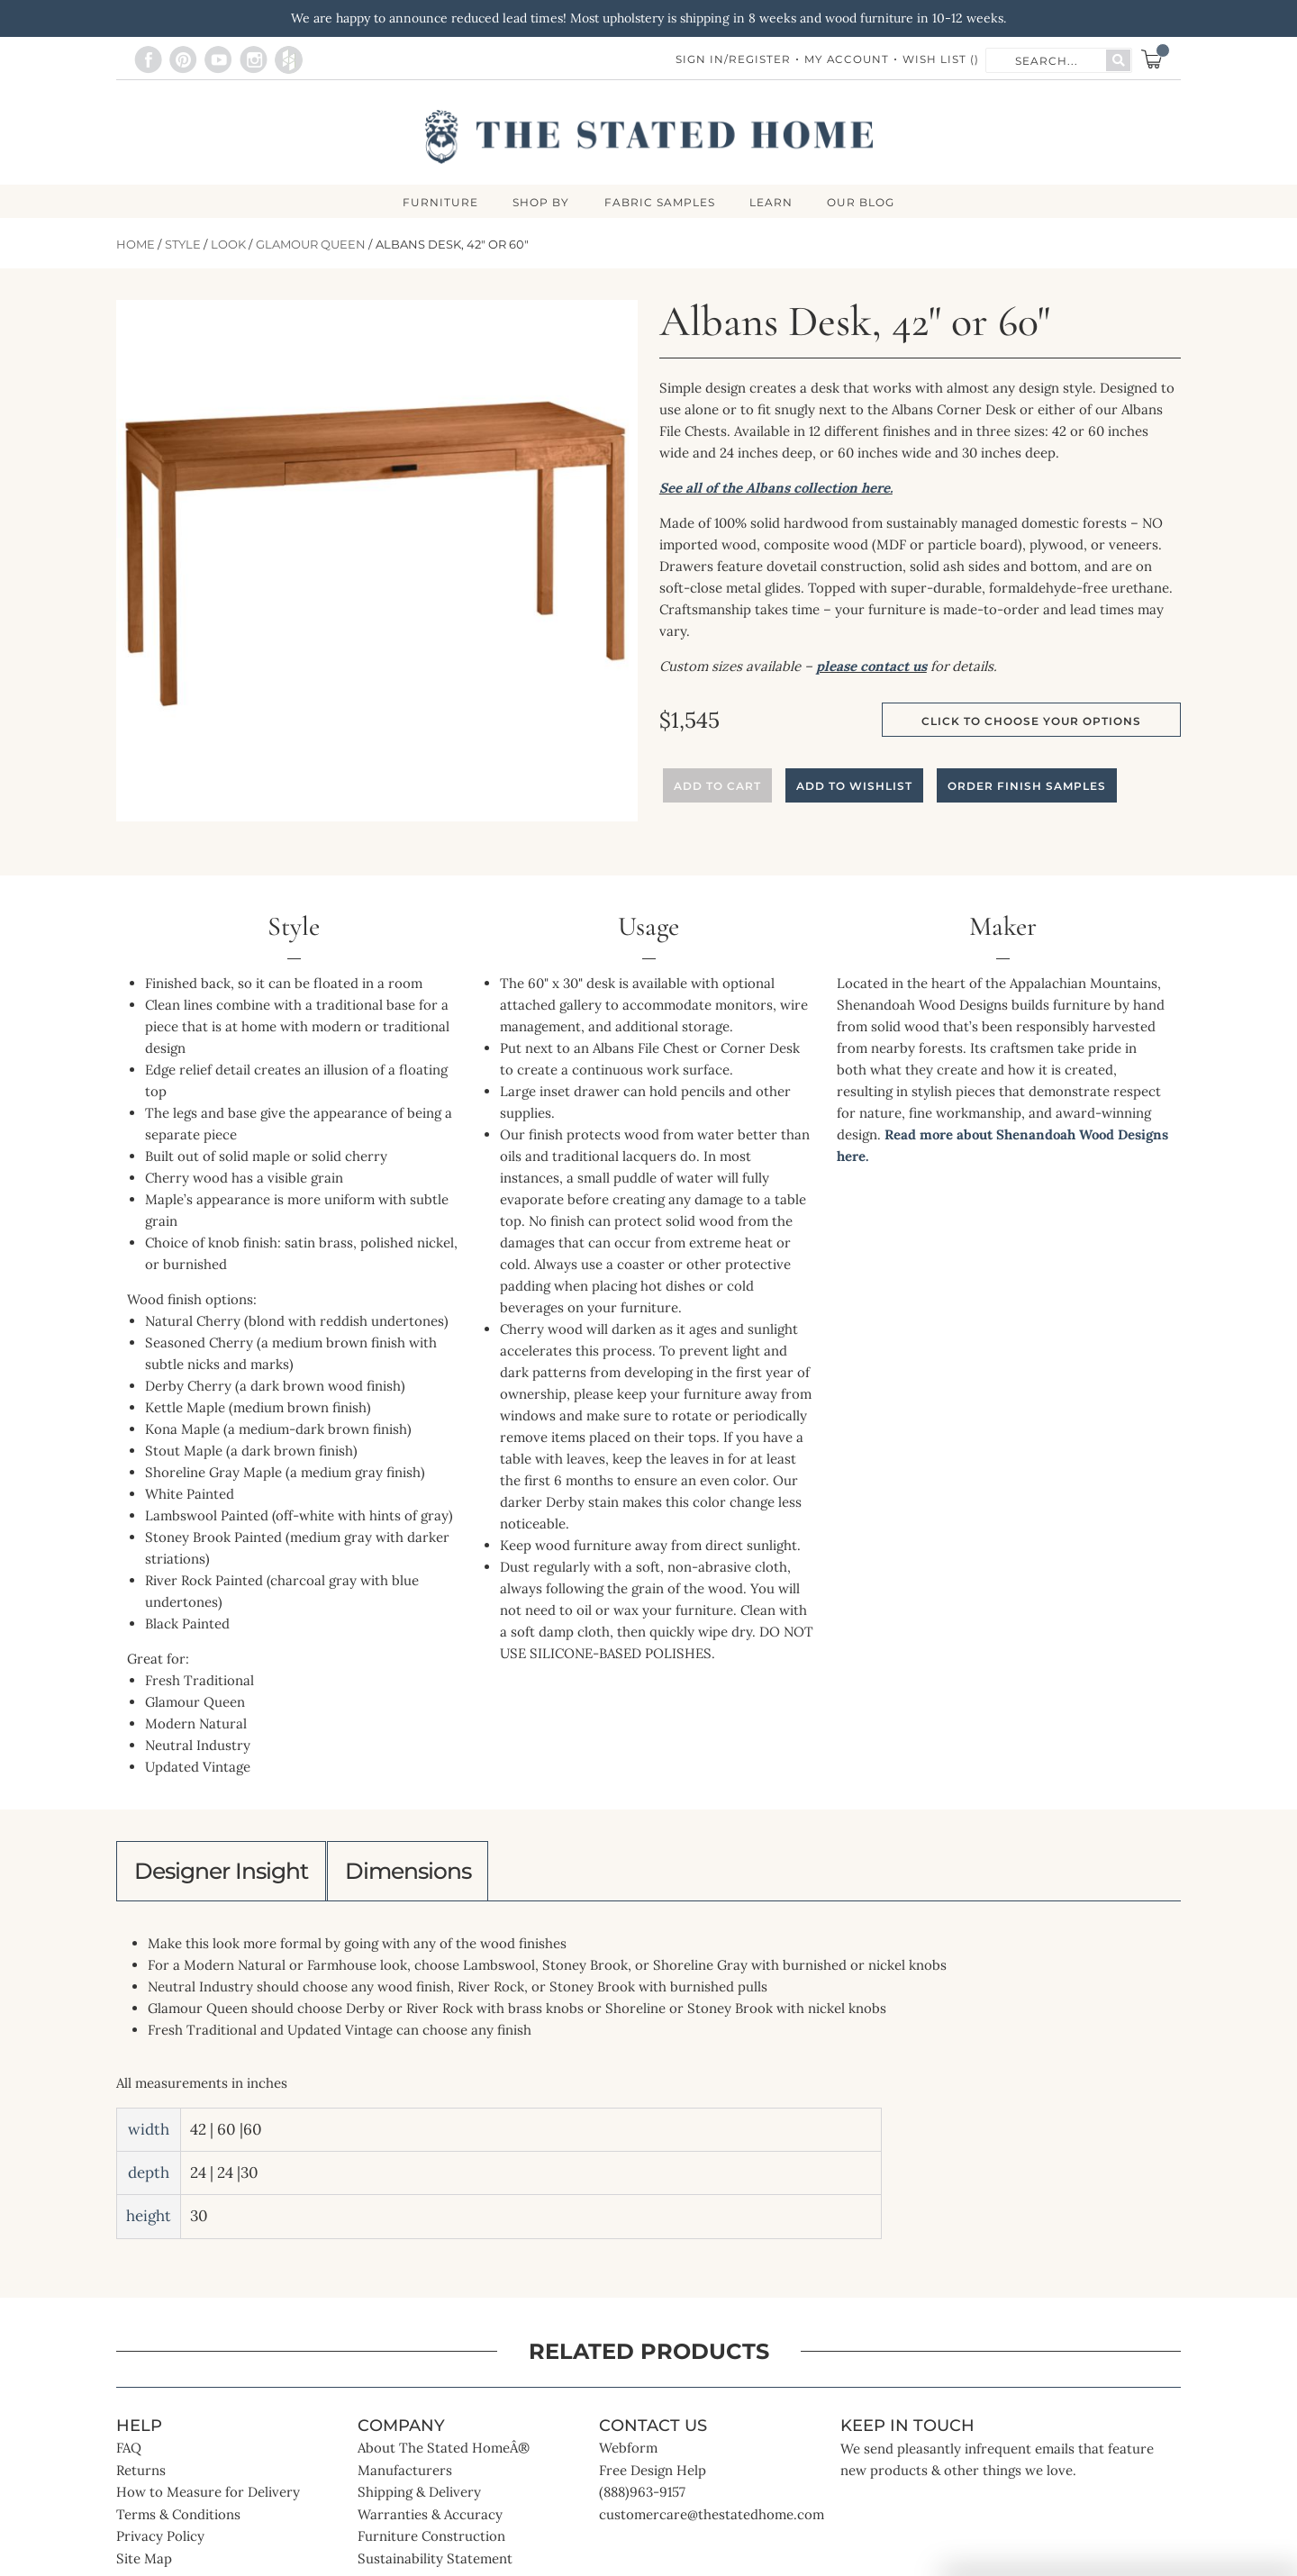 This screenshot has width=1297, height=2576. Describe the element at coordinates (228, 1873) in the screenshot. I see `Designer Insight` at that location.